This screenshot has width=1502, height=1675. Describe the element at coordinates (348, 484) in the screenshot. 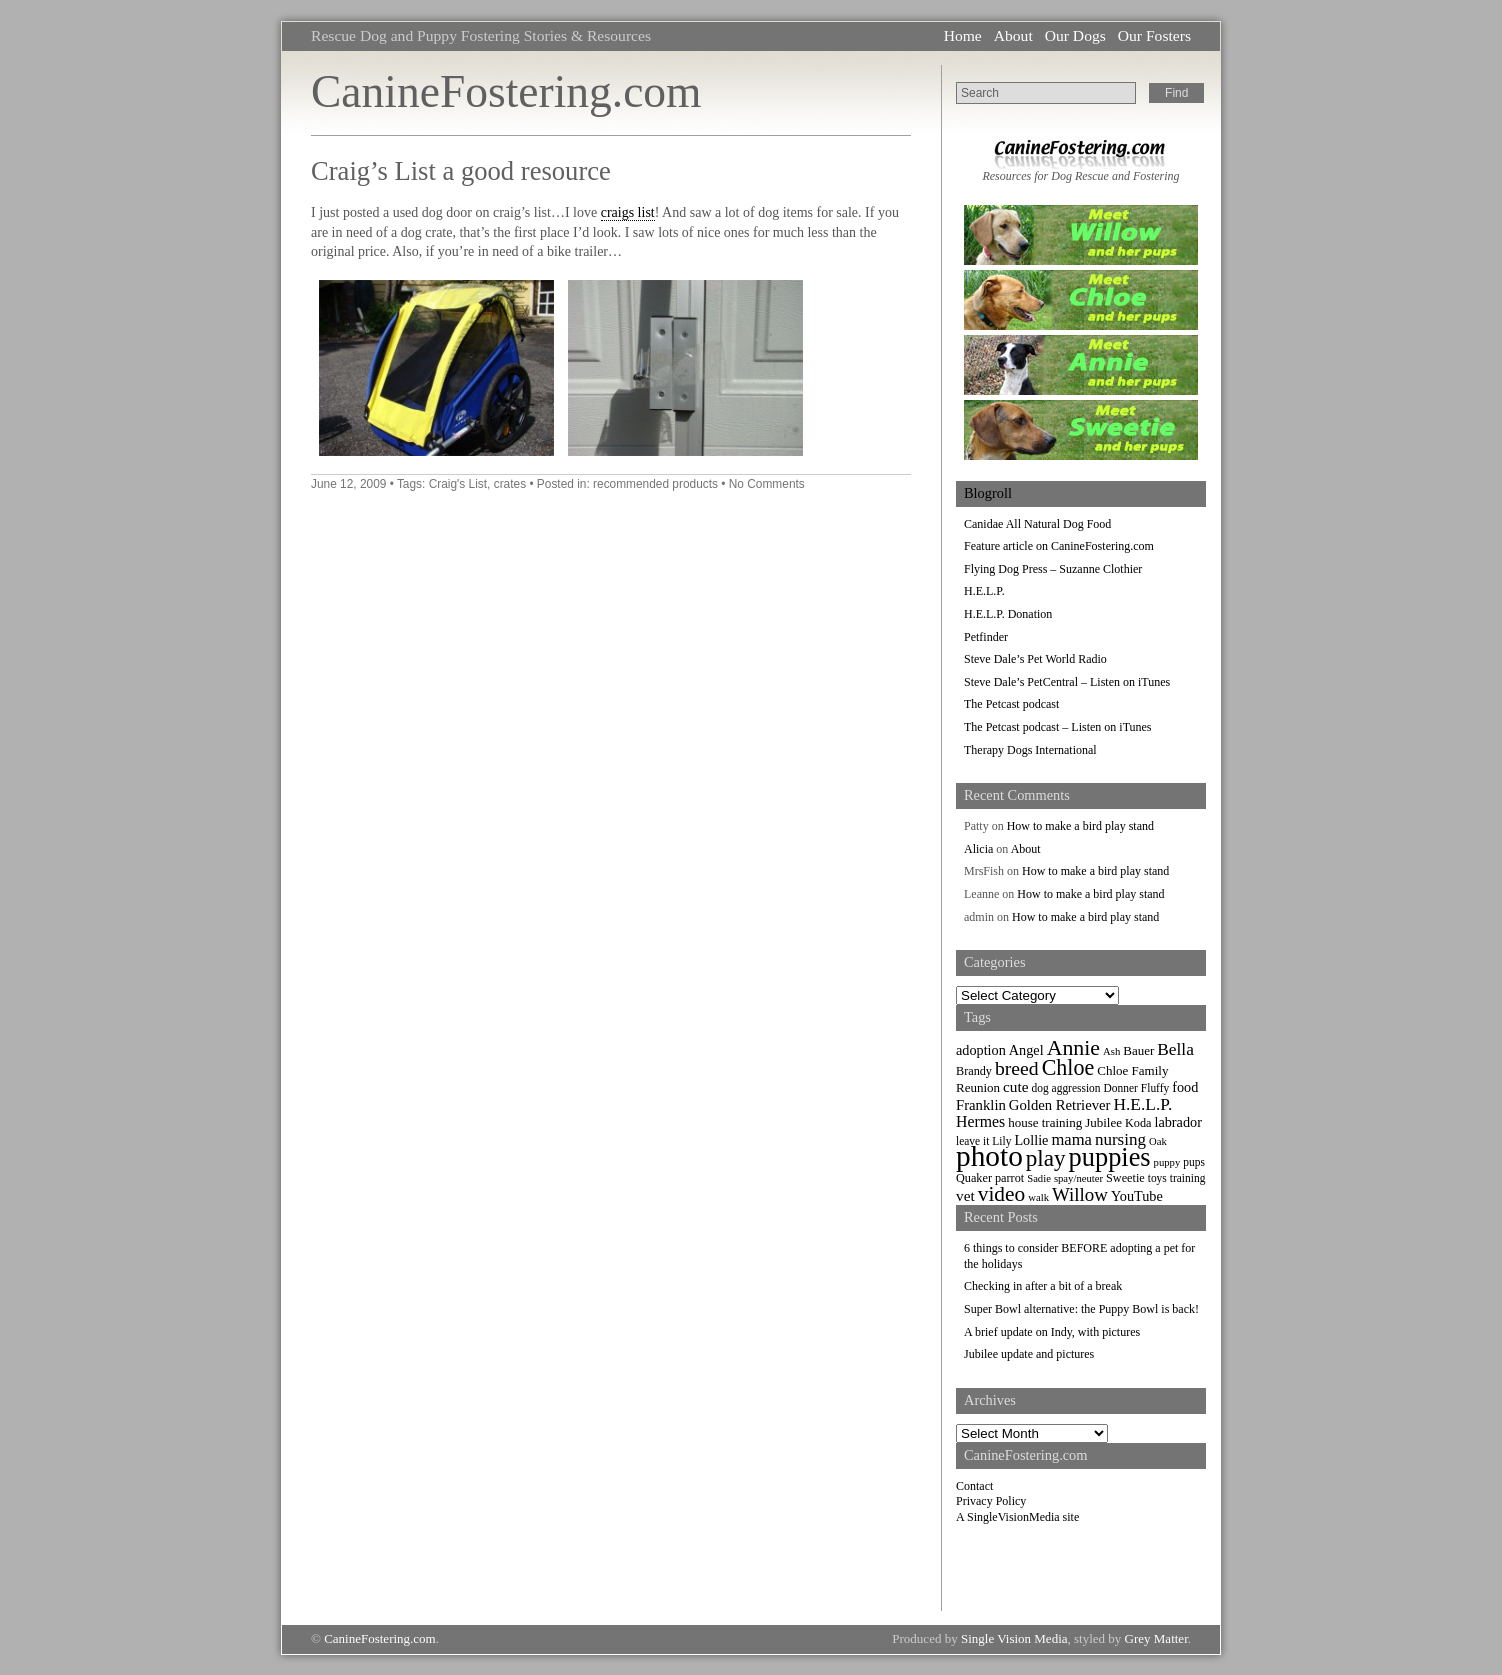

I see `June 12, 2009` at that location.